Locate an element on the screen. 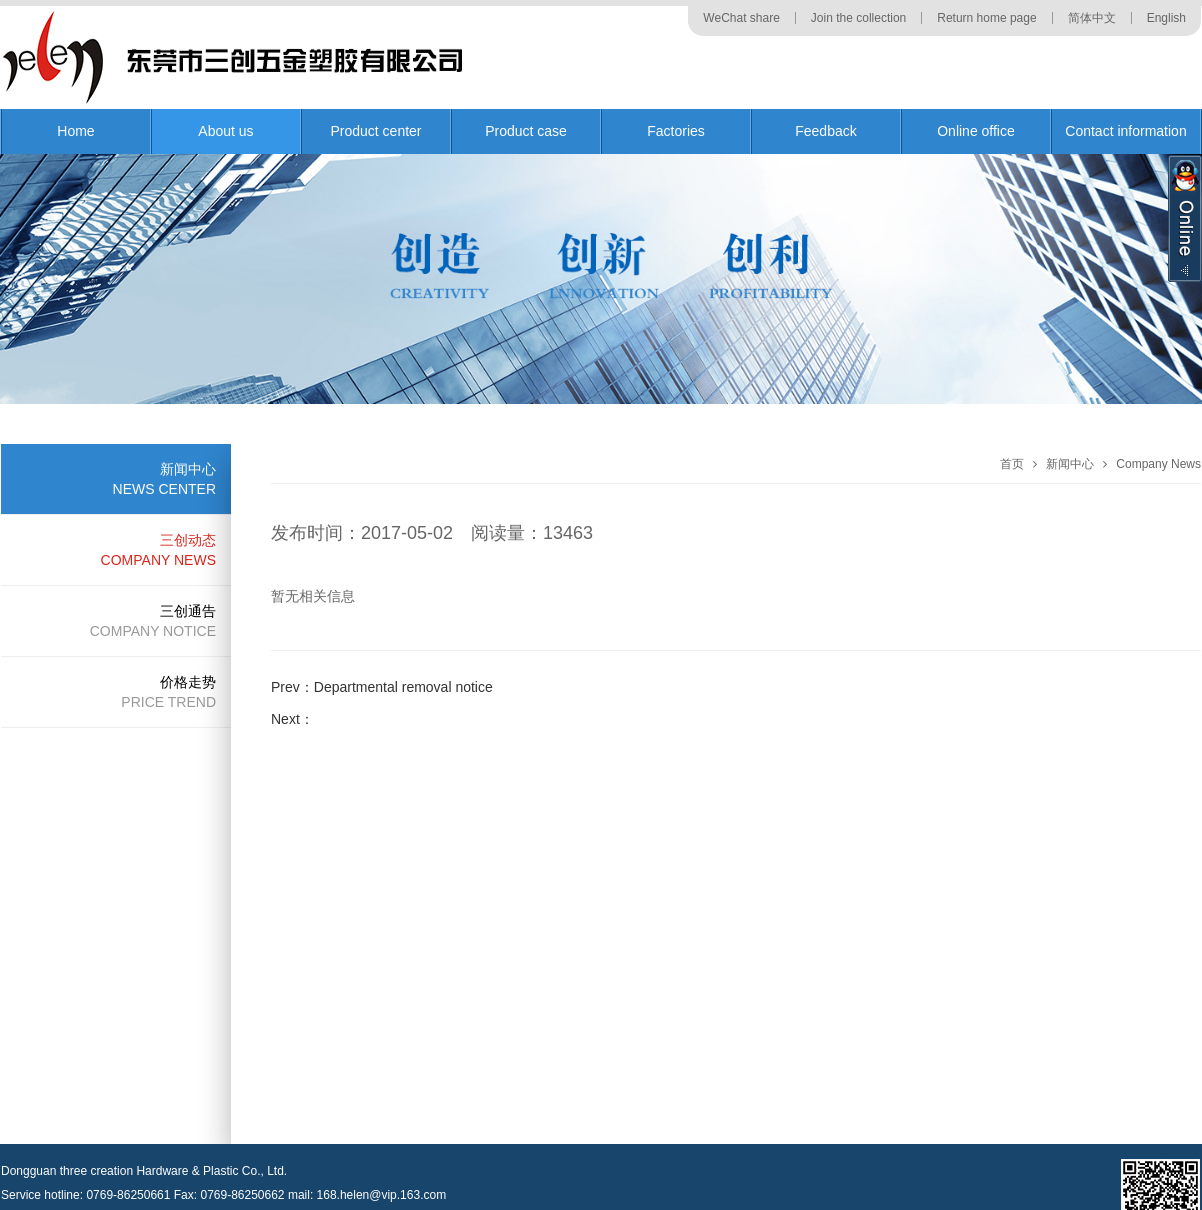 The width and height of the screenshot is (1202, 1210). WeChat share is located at coordinates (741, 18).